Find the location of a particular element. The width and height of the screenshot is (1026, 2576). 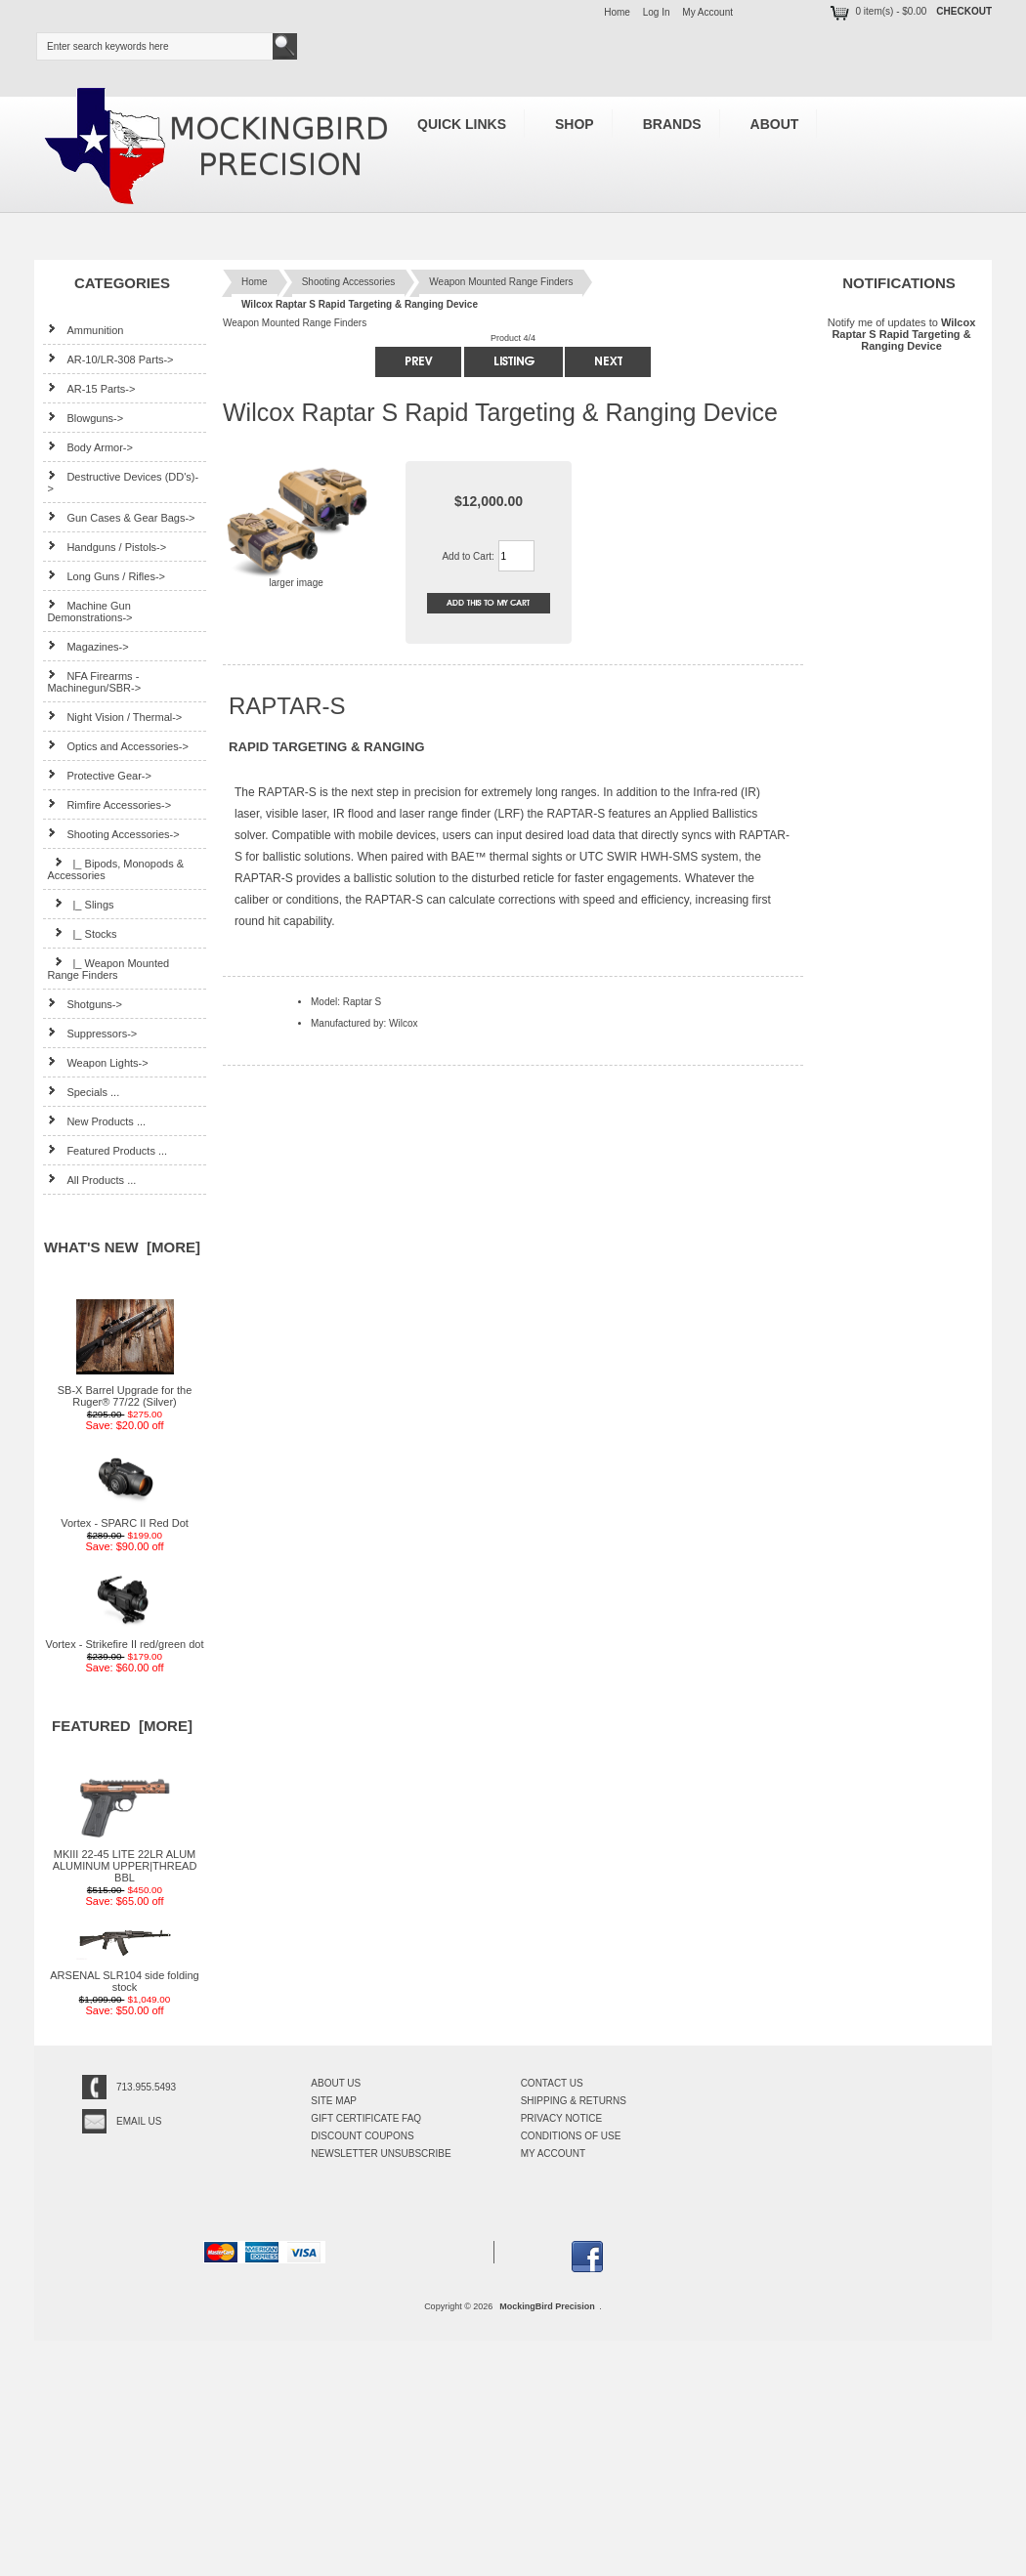

|_ Slings is located at coordinates (80, 904).